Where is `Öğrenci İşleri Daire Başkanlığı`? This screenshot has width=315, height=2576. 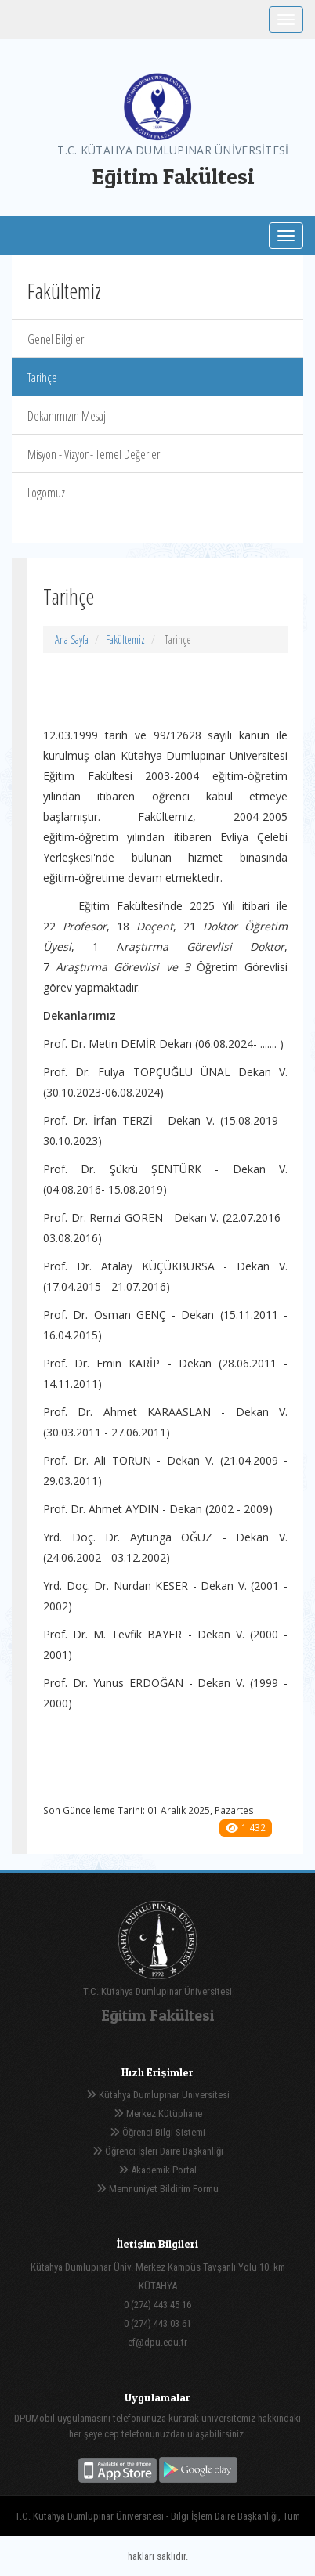
Öğrenci İşleri Daire Başkanlığı is located at coordinates (157, 2151).